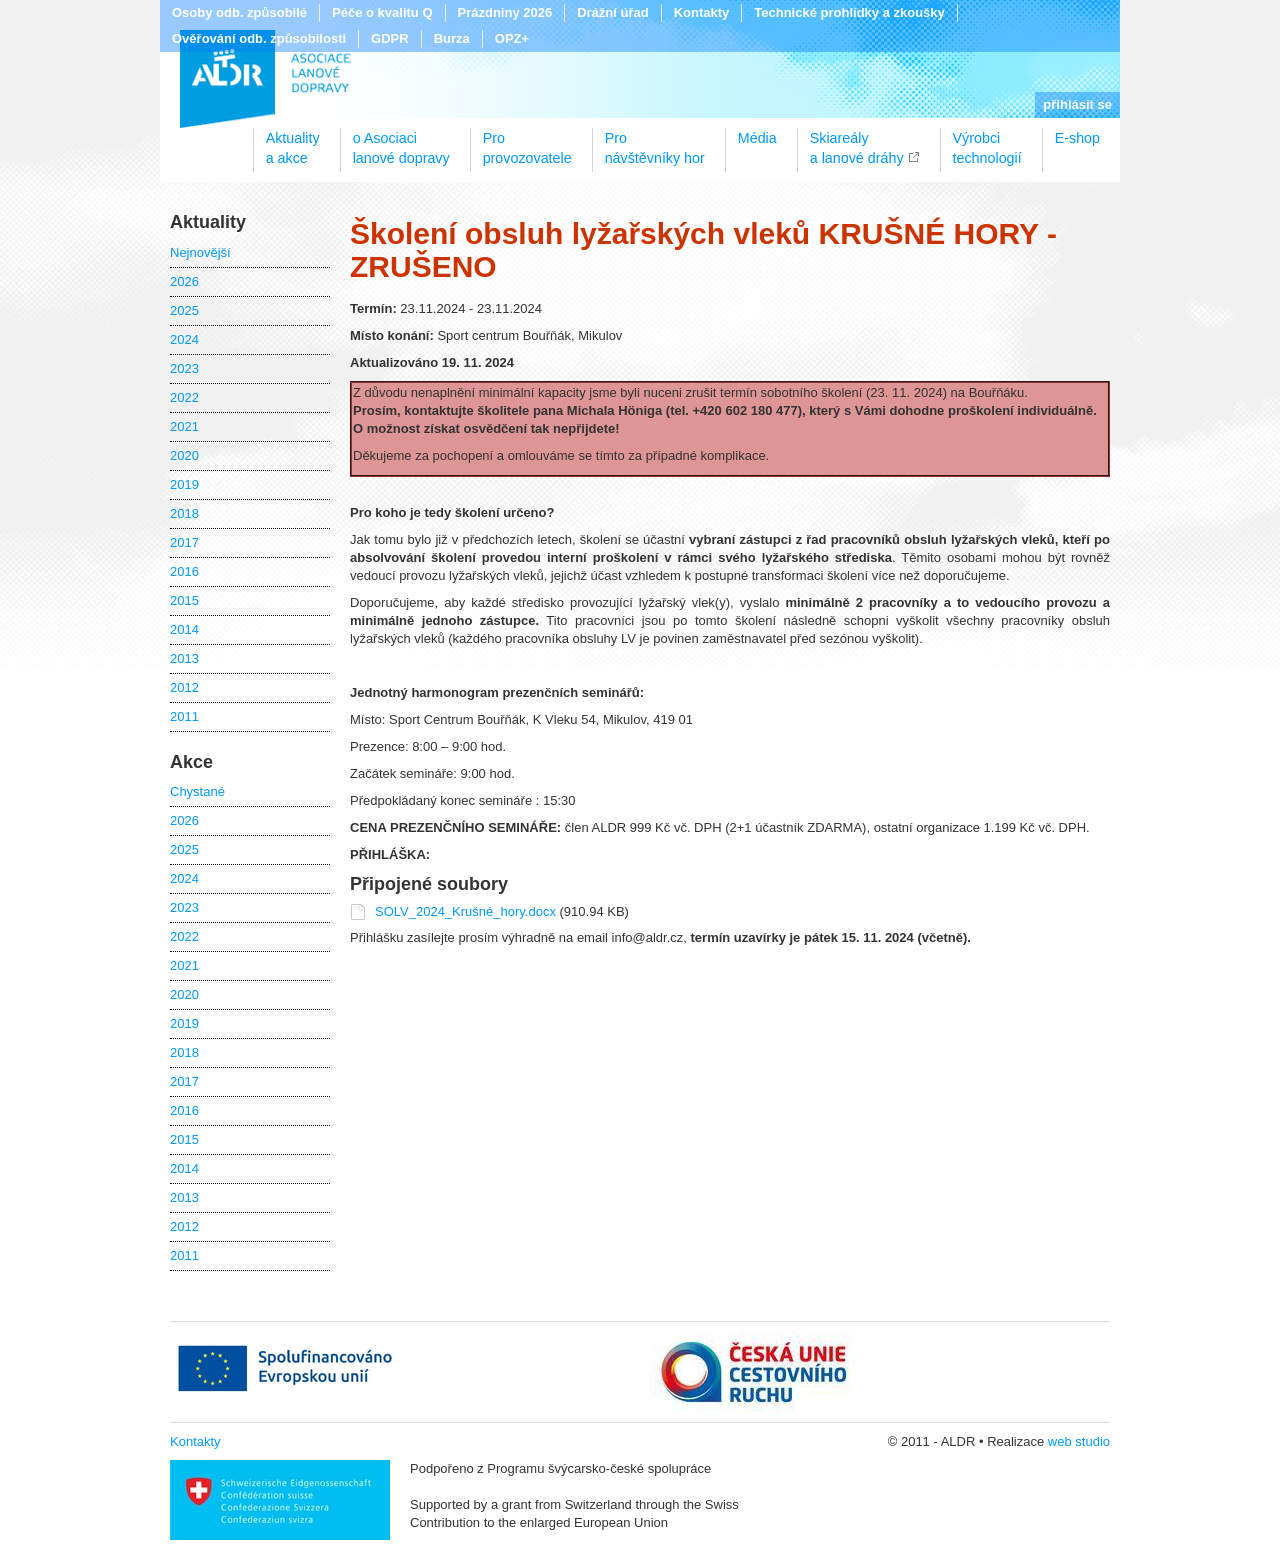 This screenshot has height=1555, width=1280. I want to click on ALDR, so click(265, 79).